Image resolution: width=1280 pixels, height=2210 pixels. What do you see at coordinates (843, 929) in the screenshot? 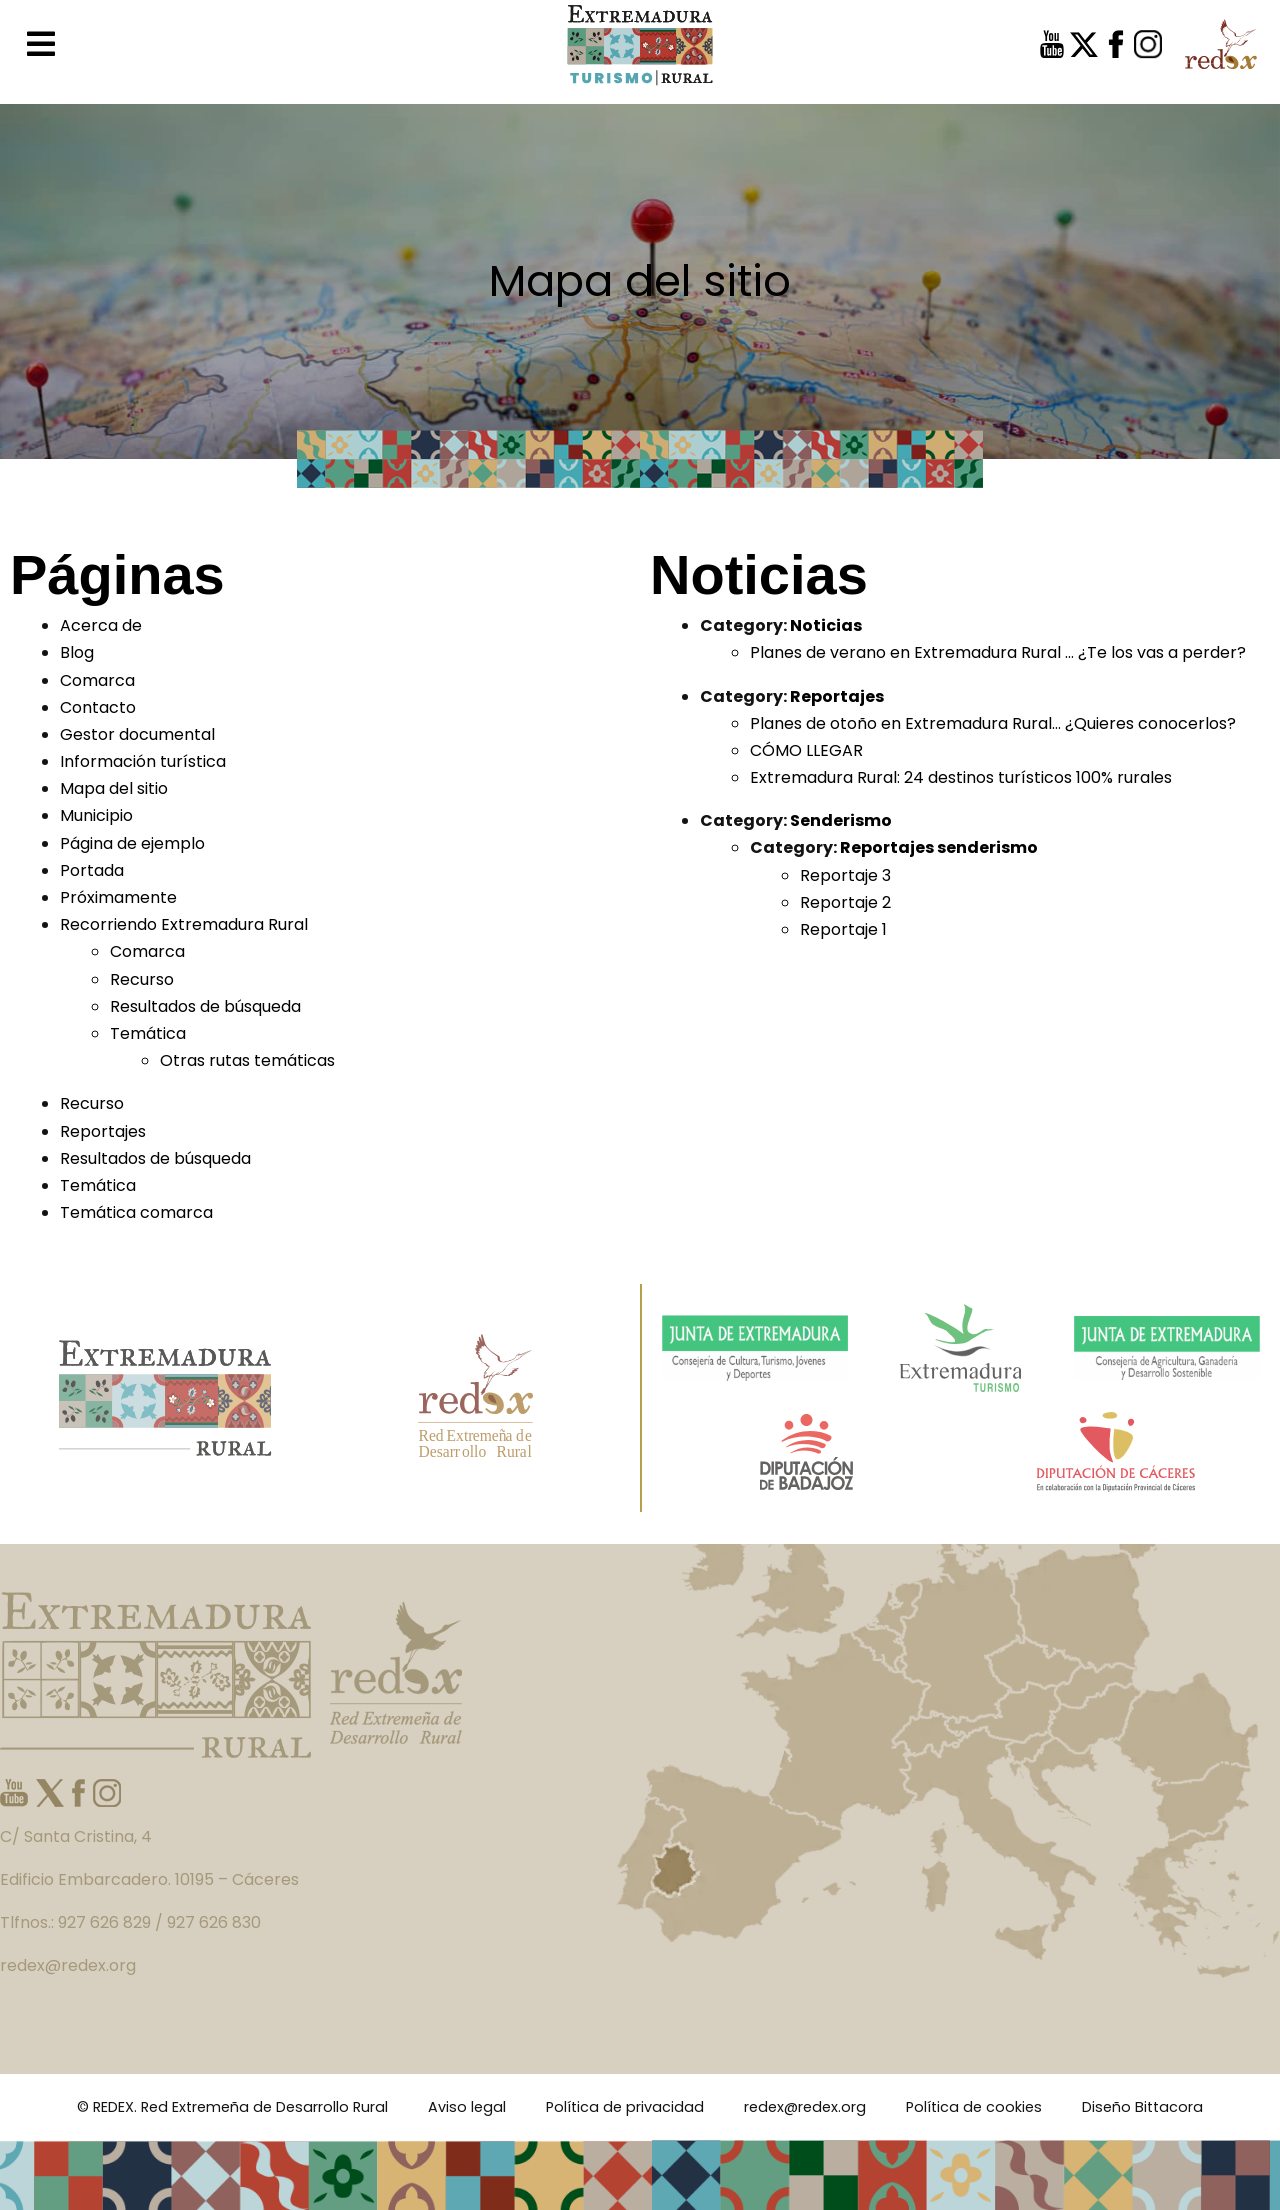
I see `Reportaje 1` at bounding box center [843, 929].